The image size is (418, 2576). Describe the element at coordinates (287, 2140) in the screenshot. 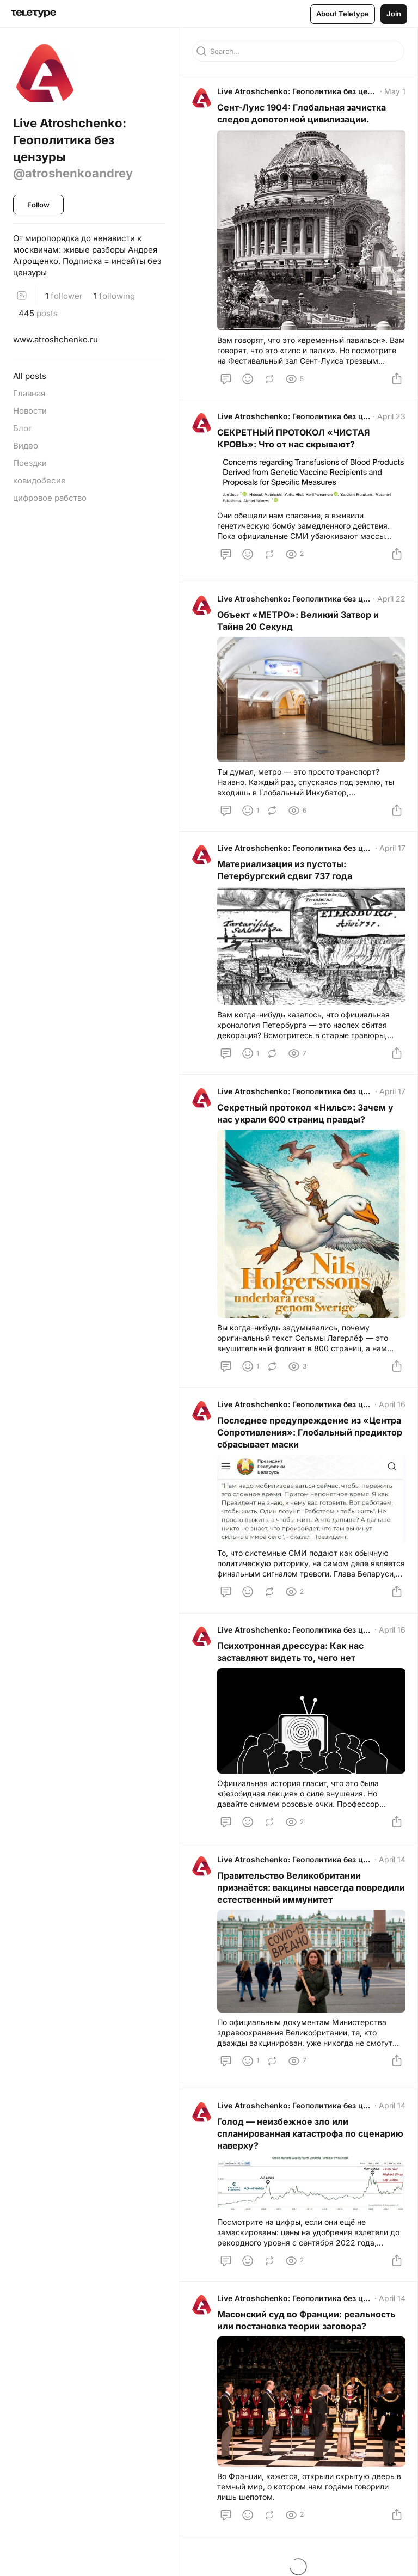

I see `Голод — неизбежное зло или спланированная катастрофа по сценарию наверху?` at that location.